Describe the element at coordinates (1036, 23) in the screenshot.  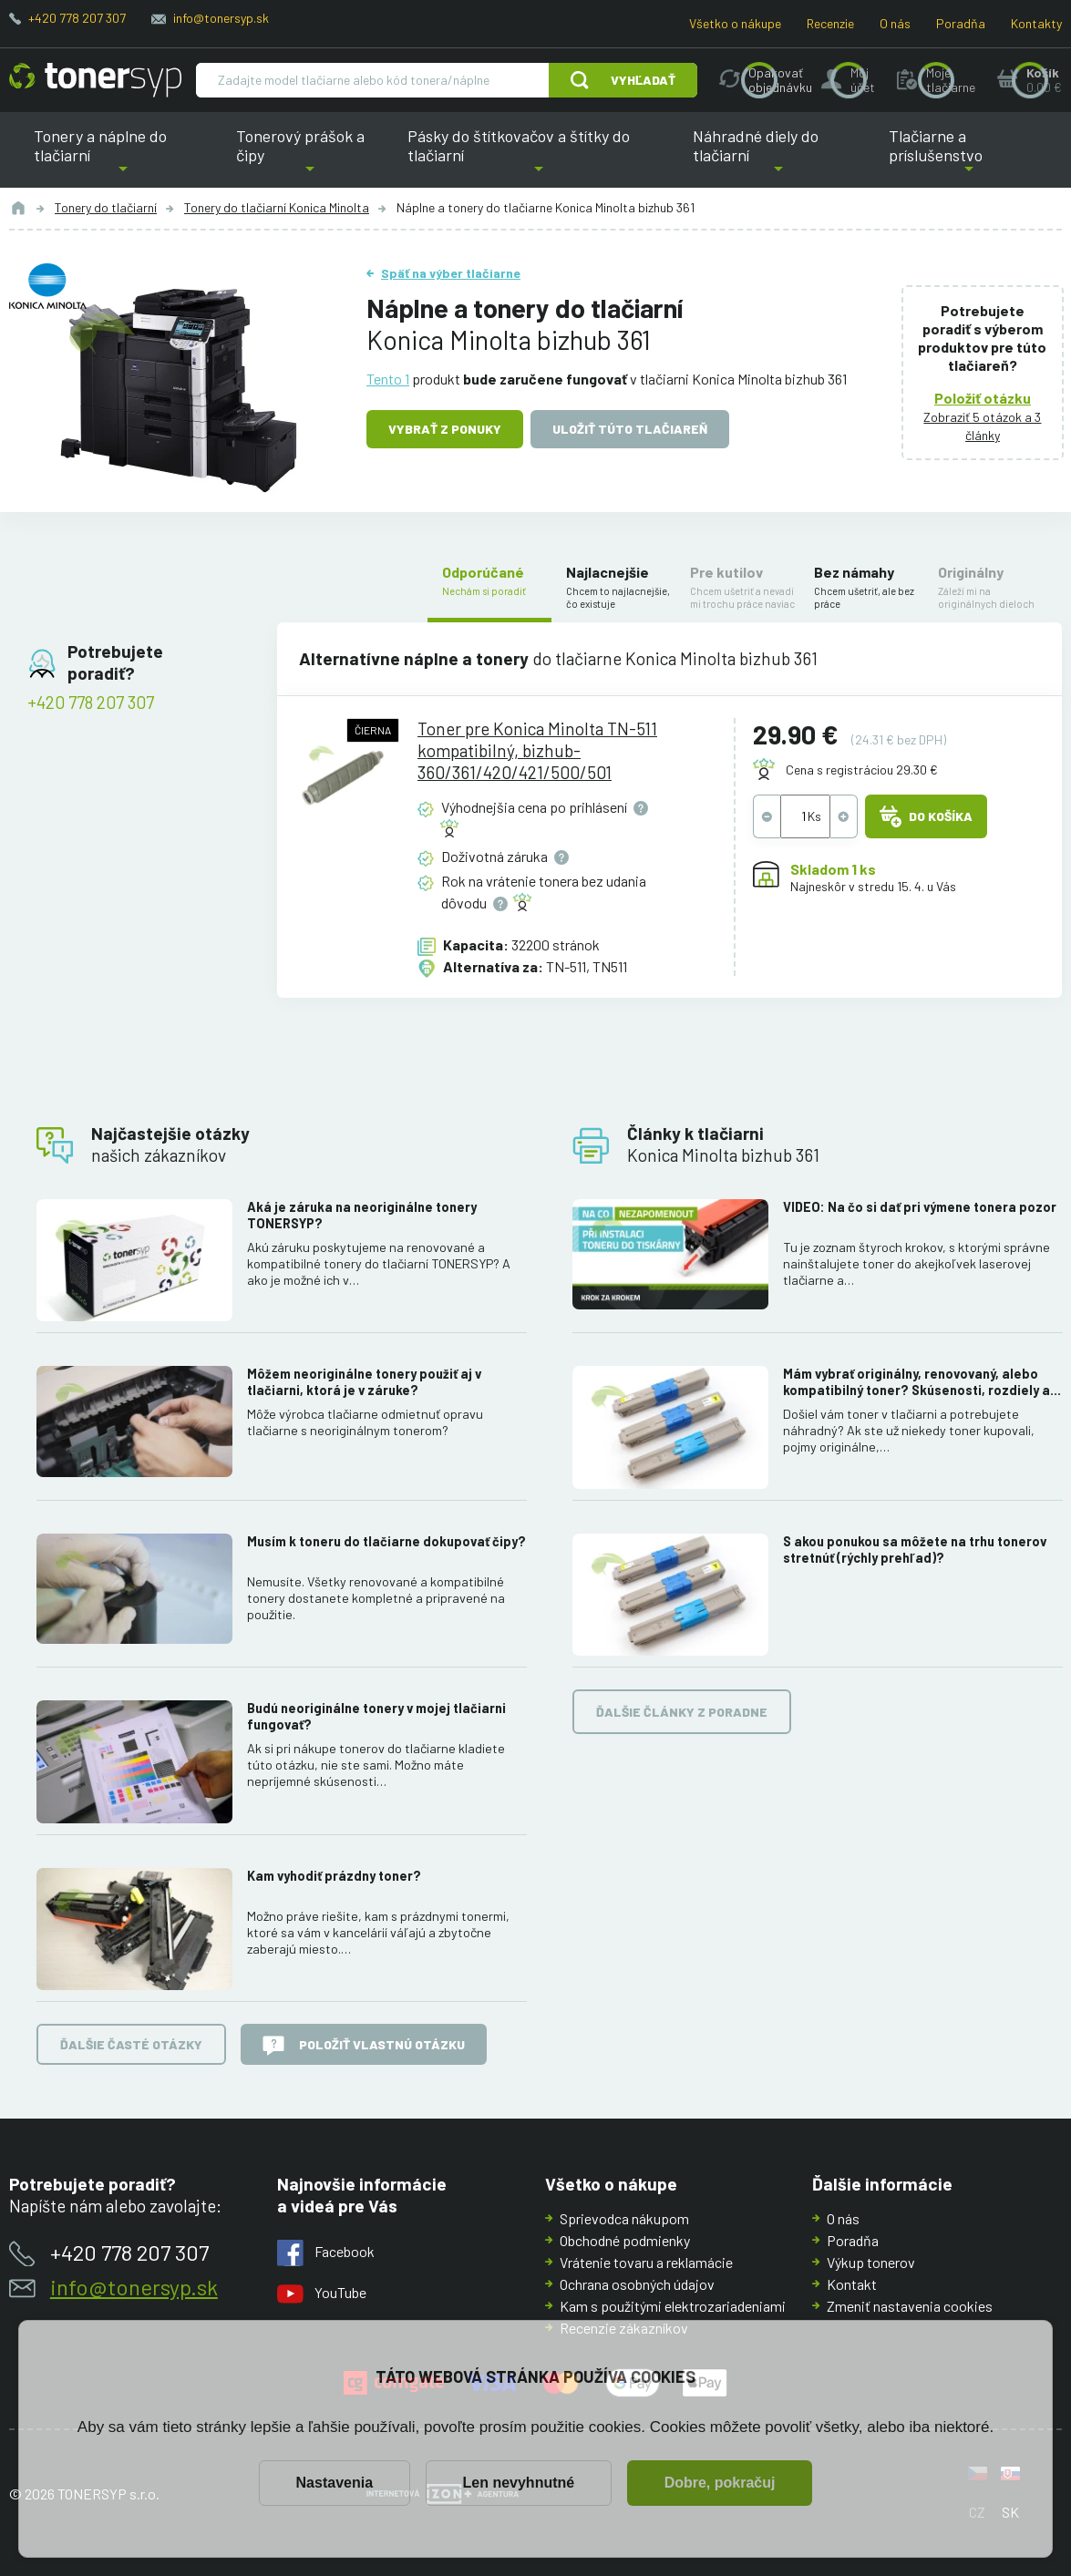
I see `Kontakty` at that location.